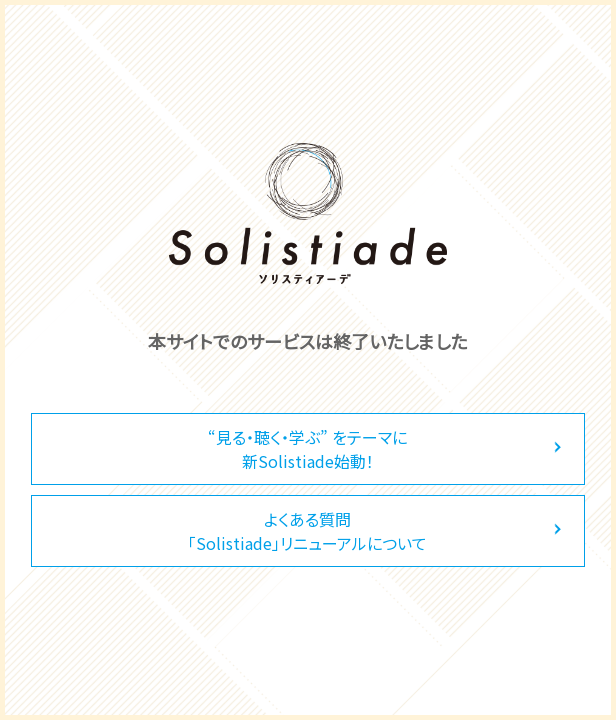 This screenshot has height=720, width=616. Describe the element at coordinates (307, 449) in the screenshot. I see `“見る・聴く・学ぶ” をテーマに新Solistiade始動！` at that location.